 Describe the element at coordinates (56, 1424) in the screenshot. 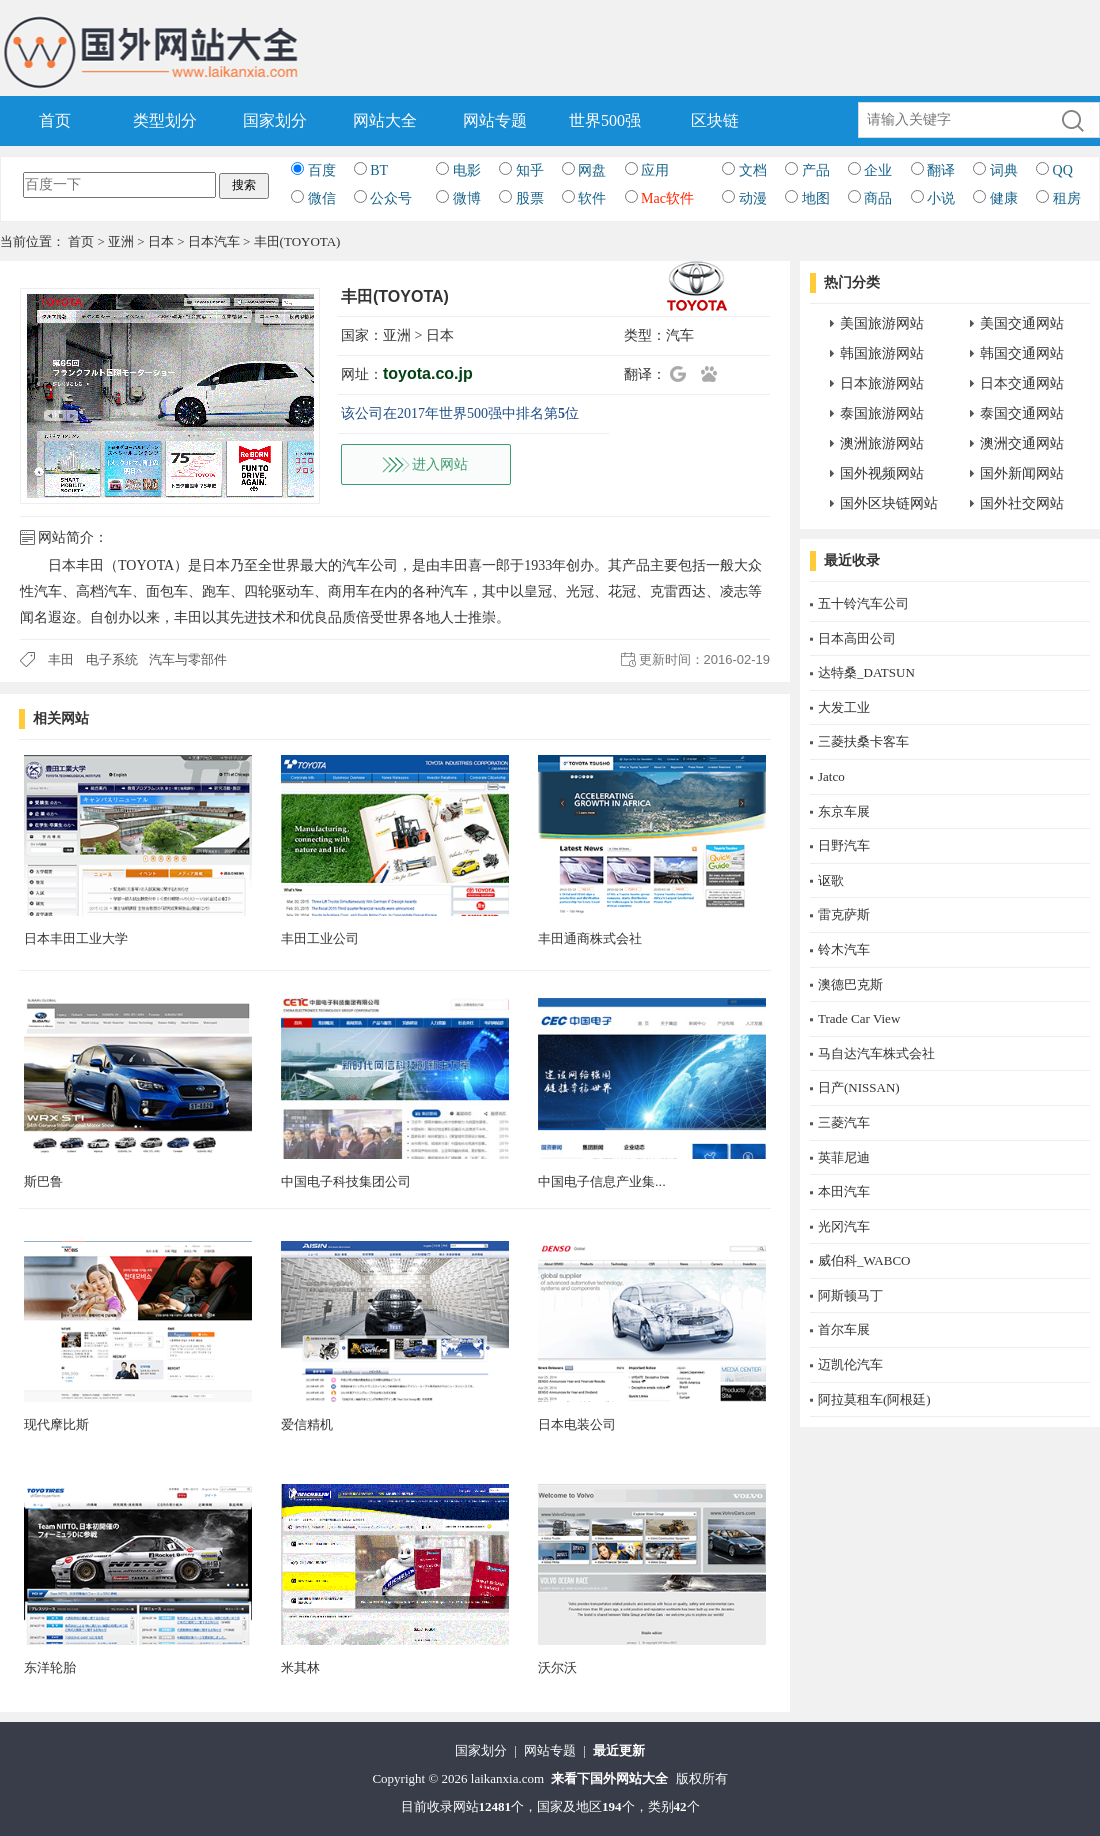

I see `现代摩比斯` at that location.